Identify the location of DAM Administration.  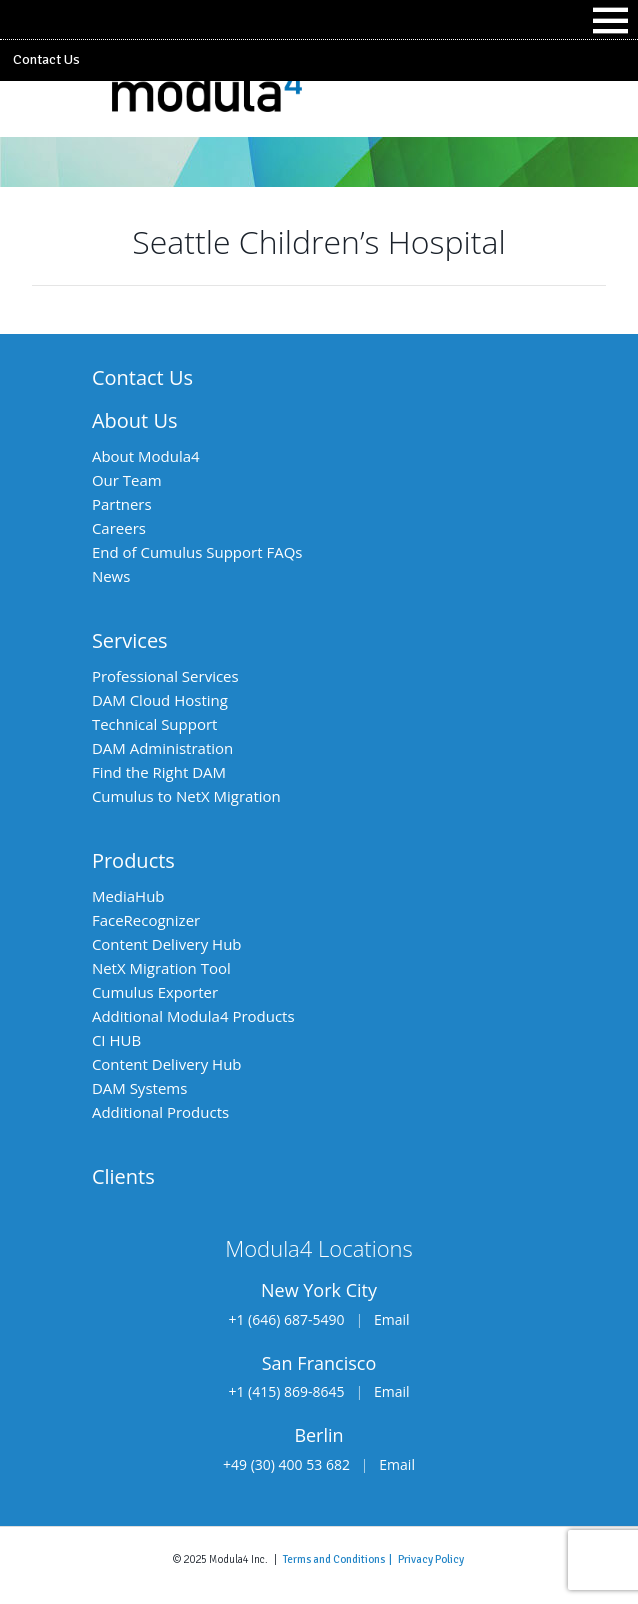
(162, 748).